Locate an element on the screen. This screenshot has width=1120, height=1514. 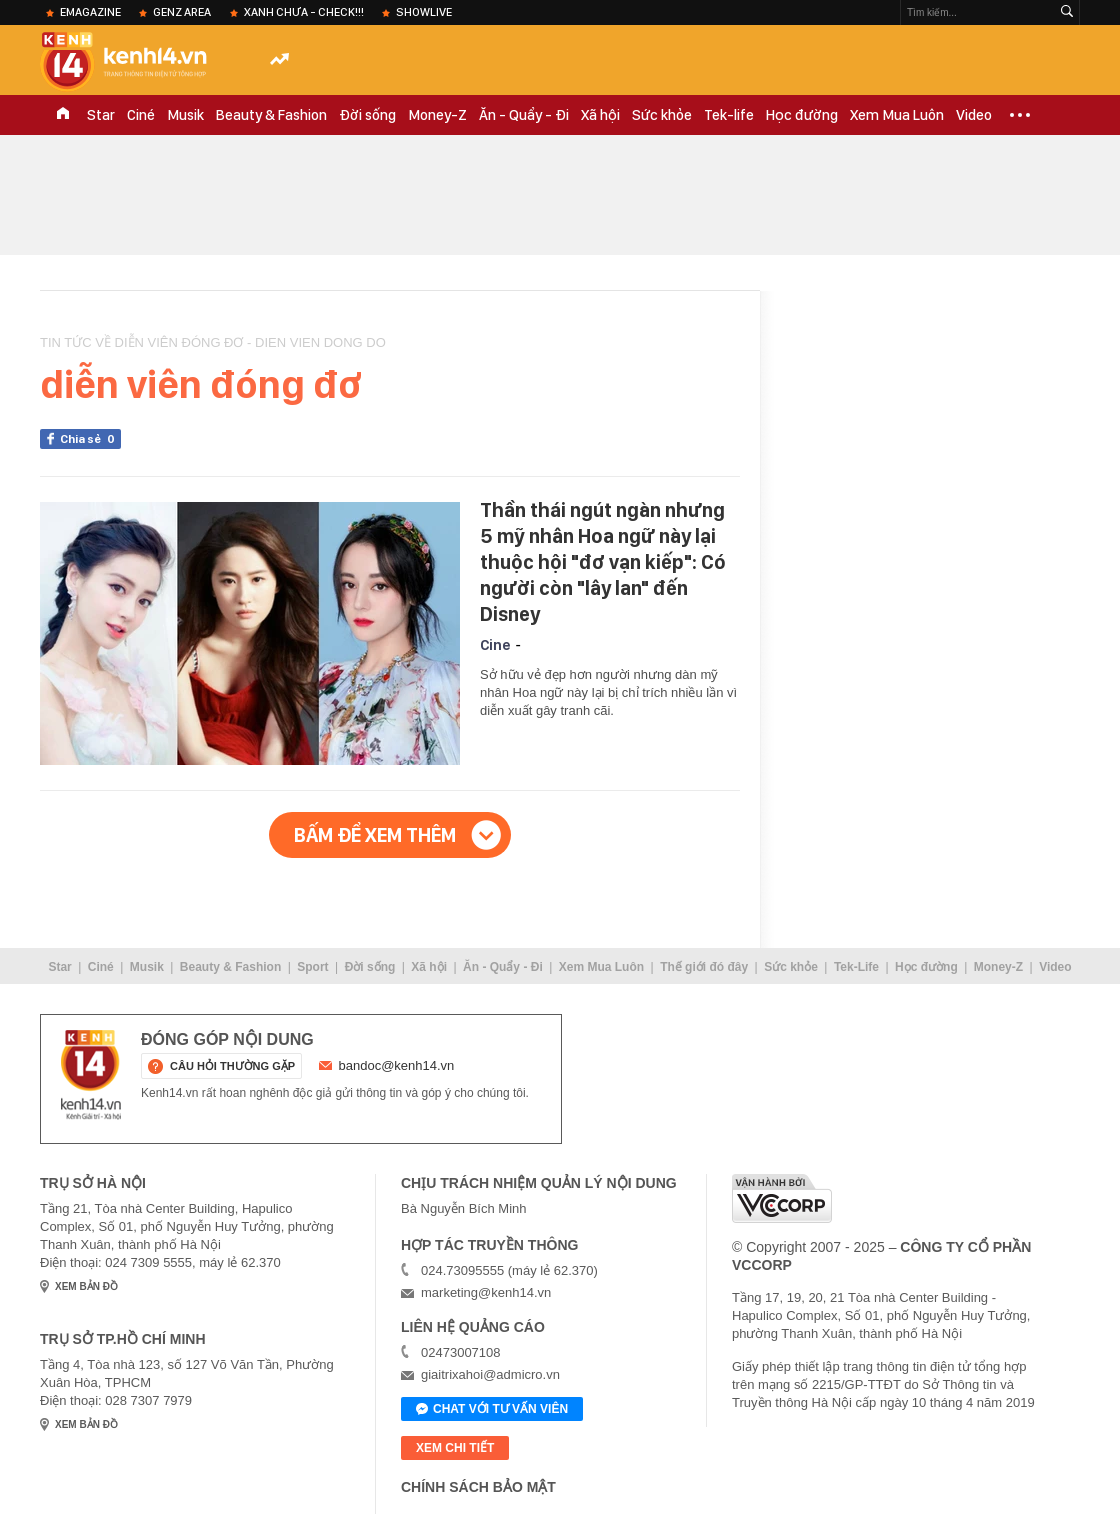
Cine is located at coordinates (495, 645).